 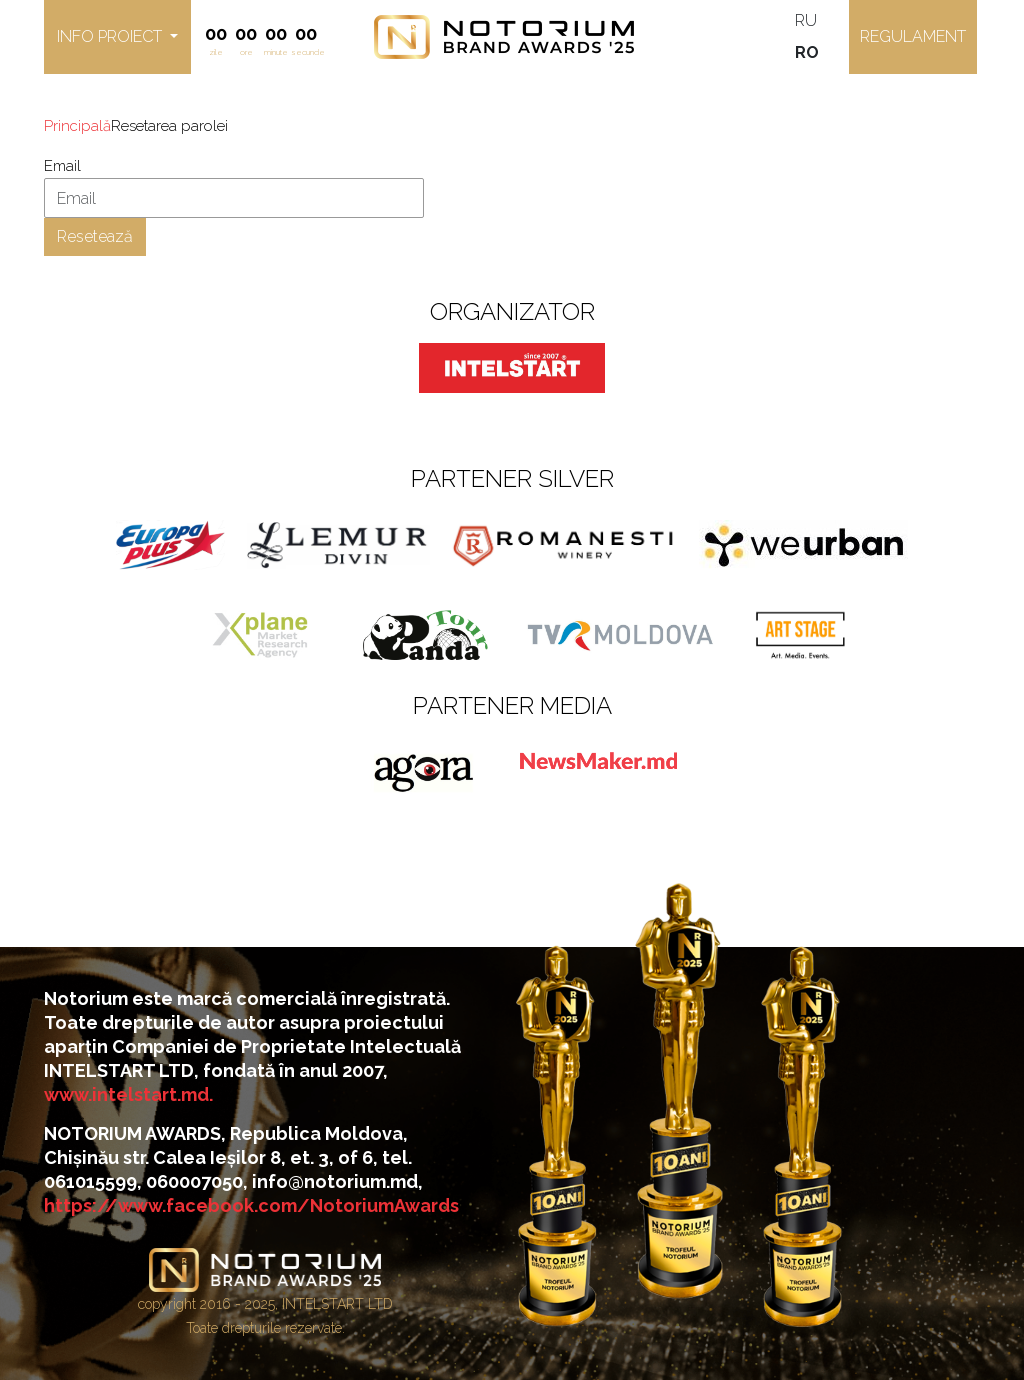 What do you see at coordinates (806, 20) in the screenshot?
I see `RU` at bounding box center [806, 20].